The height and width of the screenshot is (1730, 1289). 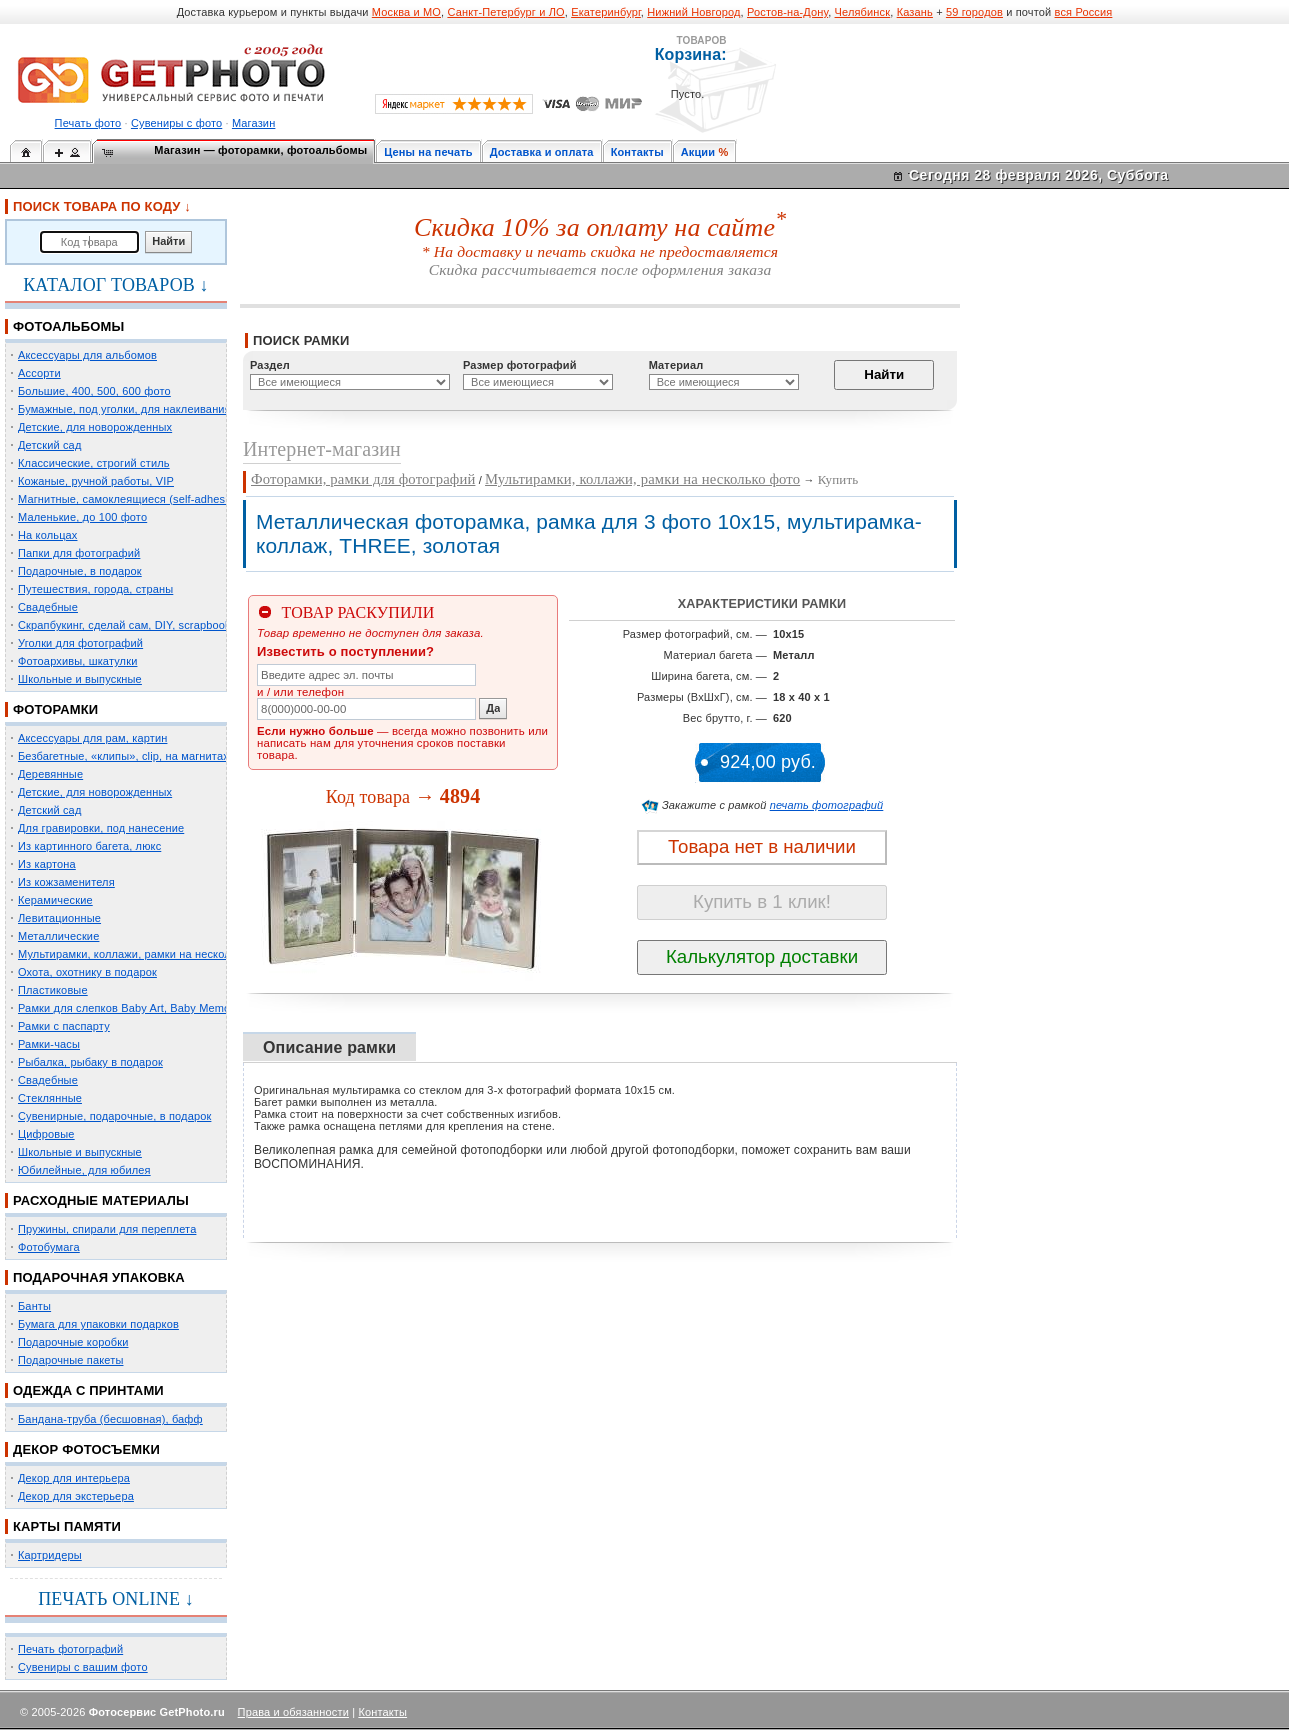 I want to click on Охота, охотнику в подарок, so click(x=87, y=972).